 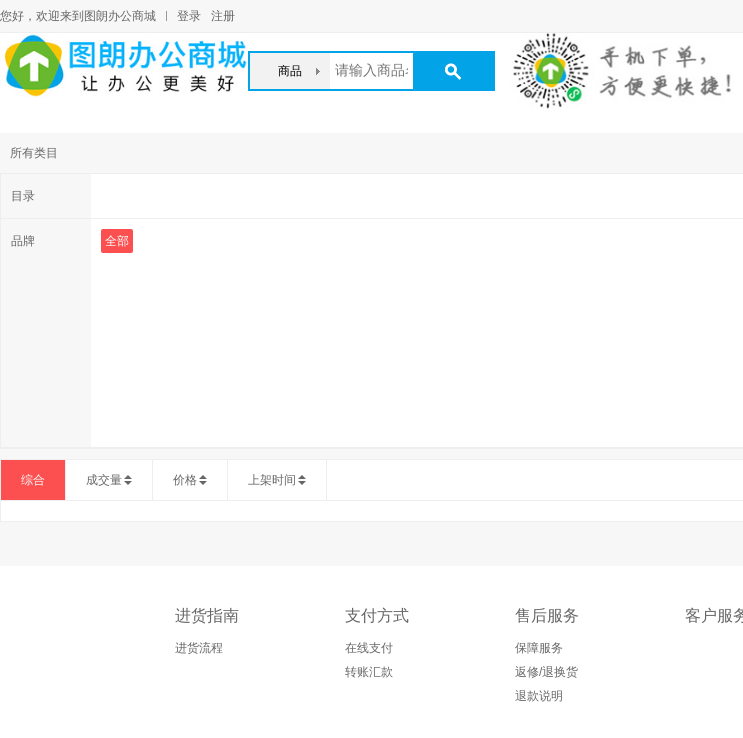 I want to click on 全部, so click(x=117, y=241).